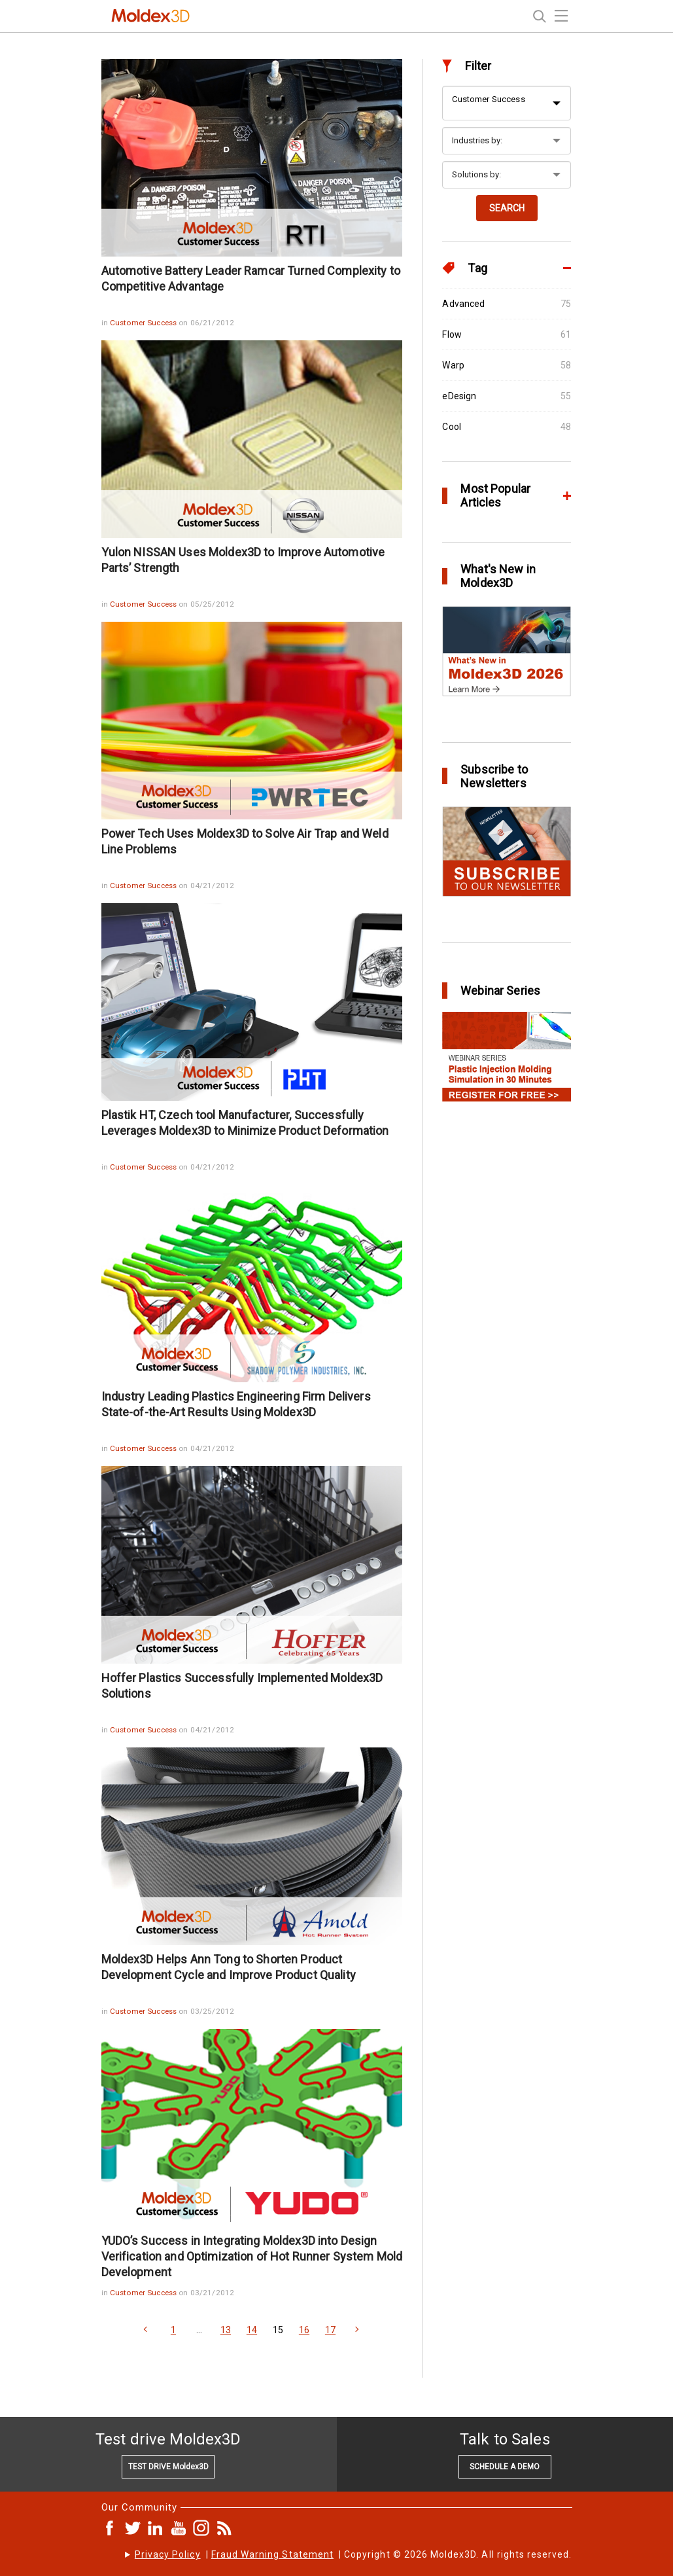  Describe the element at coordinates (353, 2554) in the screenshot. I see `| | Copyright © 2026 Moldex3D. All rights reserved.` at that location.